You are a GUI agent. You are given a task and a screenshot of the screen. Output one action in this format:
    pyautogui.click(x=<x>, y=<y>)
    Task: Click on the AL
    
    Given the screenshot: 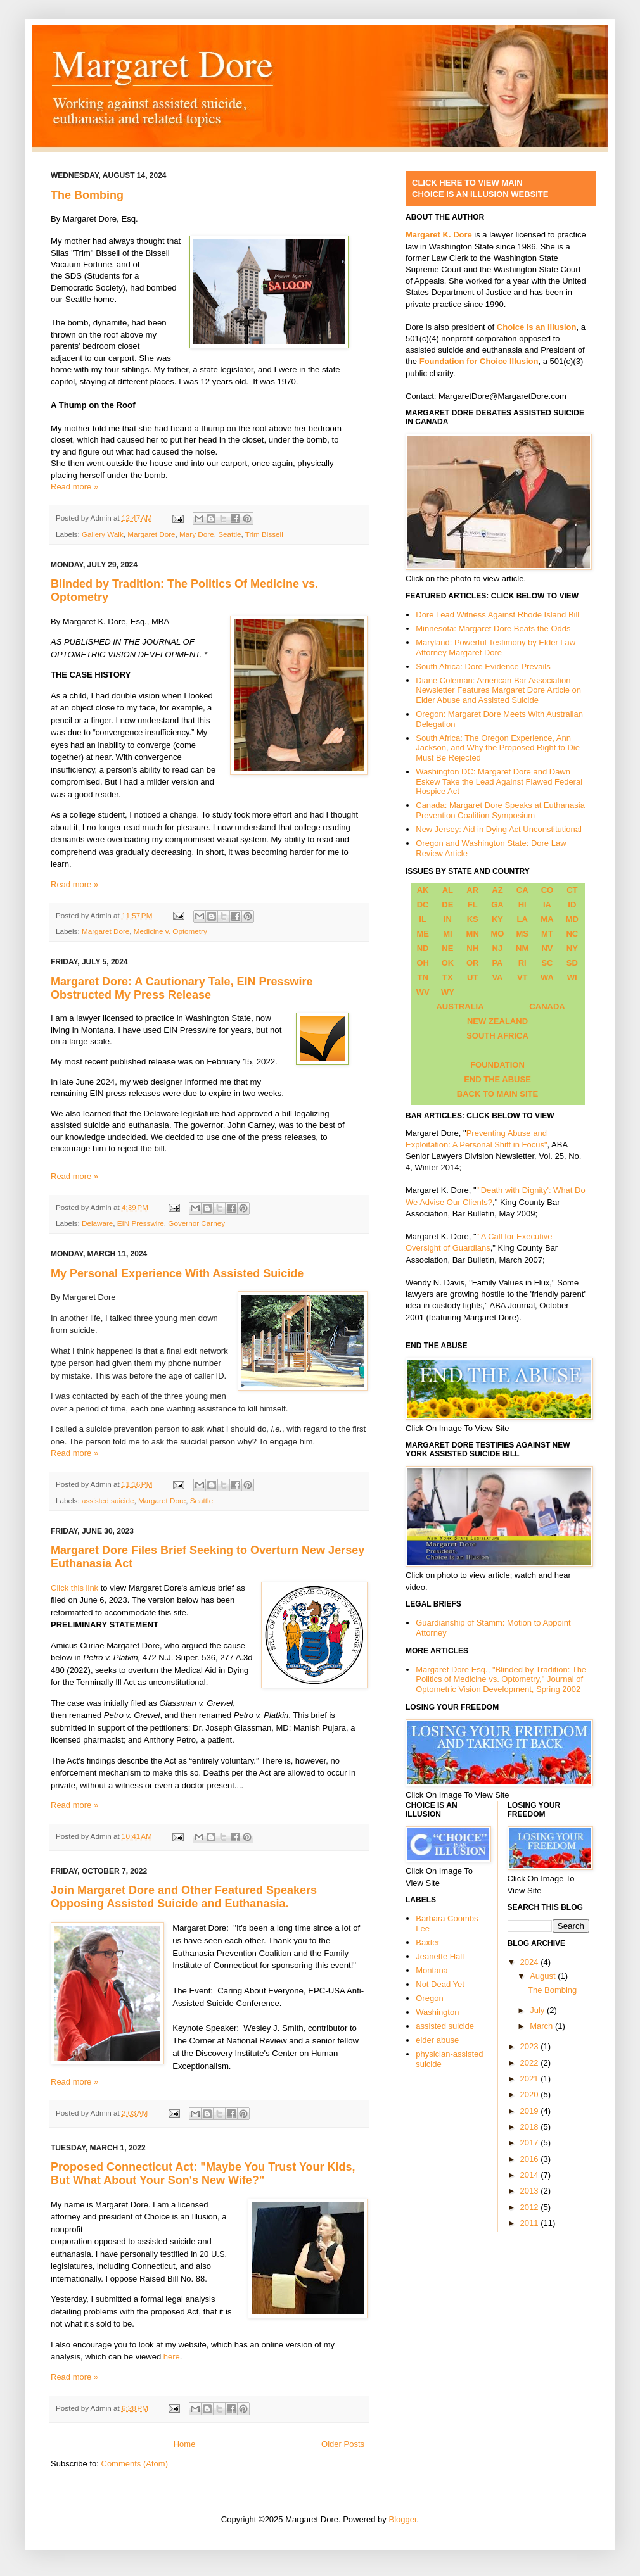 What is the action you would take?
    pyautogui.click(x=447, y=890)
    